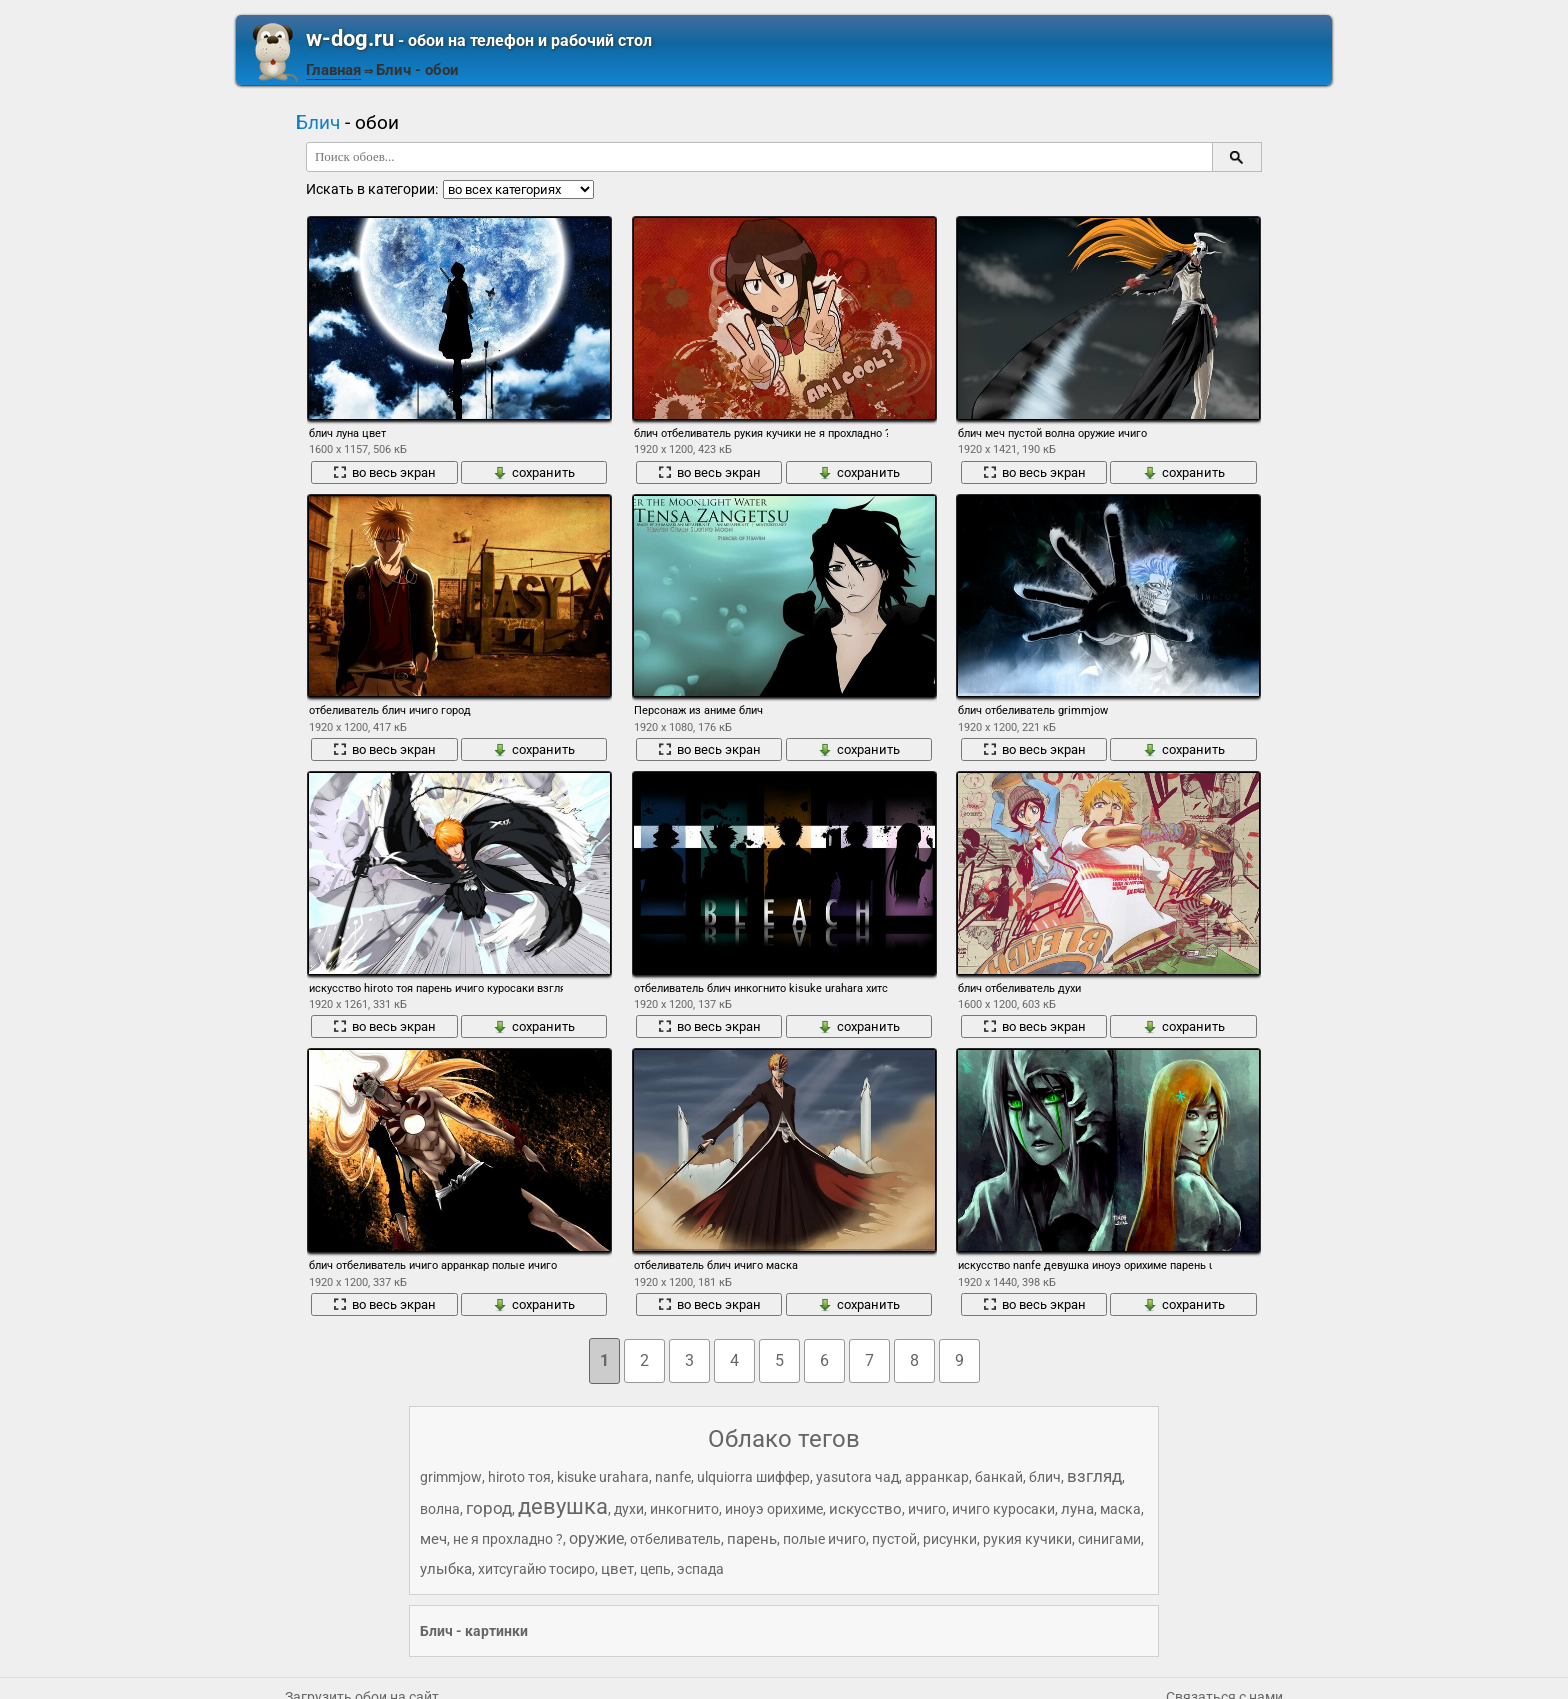 Image resolution: width=1568 pixels, height=1699 pixels. What do you see at coordinates (333, 70) in the screenshot?
I see `Главная` at bounding box center [333, 70].